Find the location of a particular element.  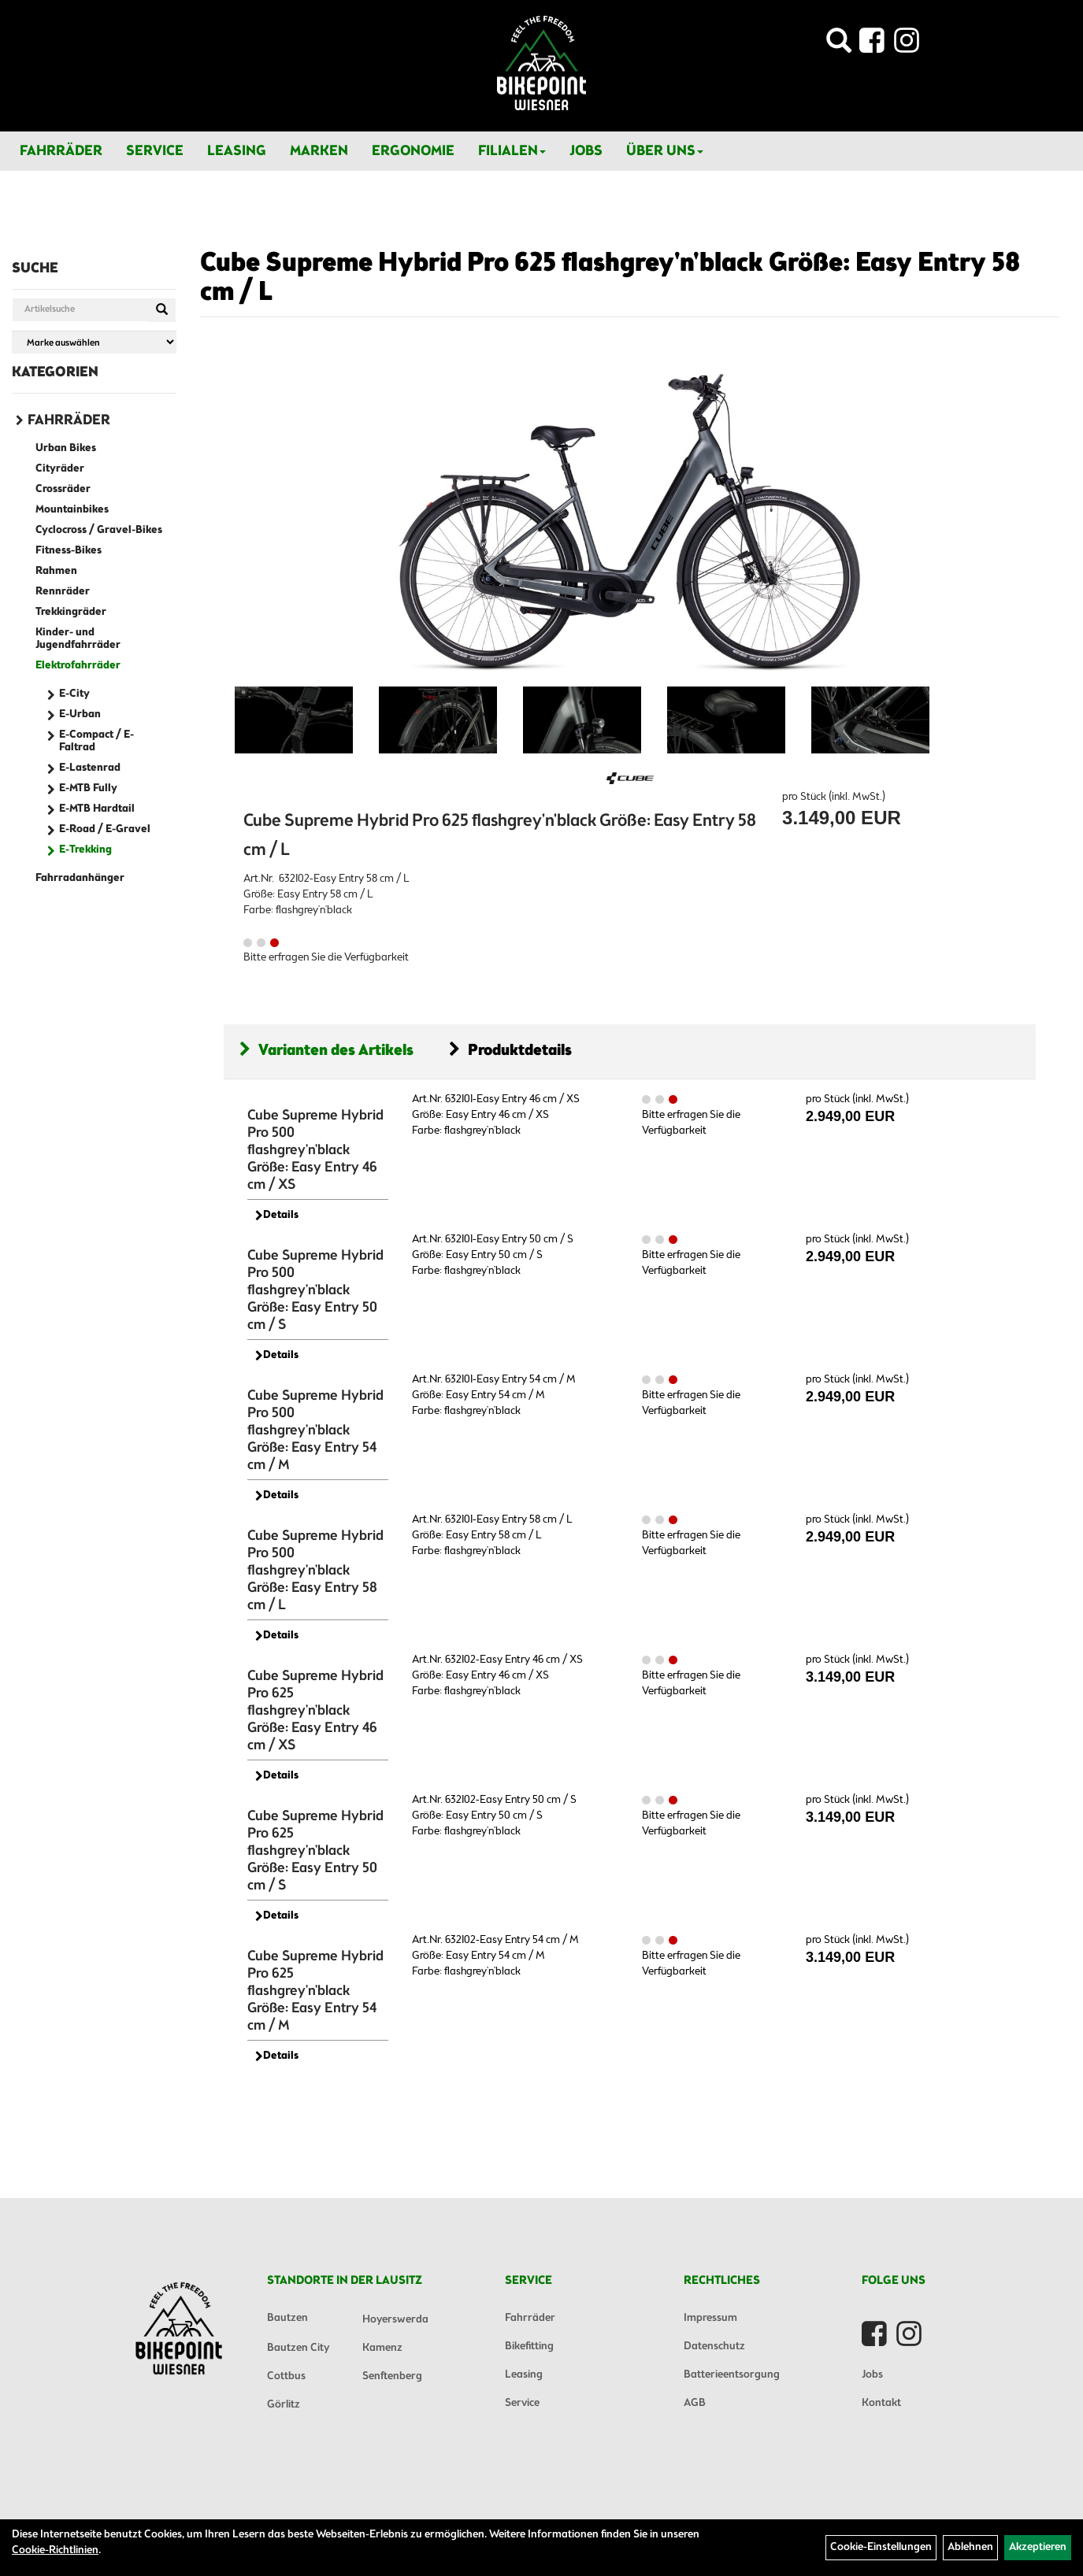

E-MTB Hardtail is located at coordinates (97, 808).